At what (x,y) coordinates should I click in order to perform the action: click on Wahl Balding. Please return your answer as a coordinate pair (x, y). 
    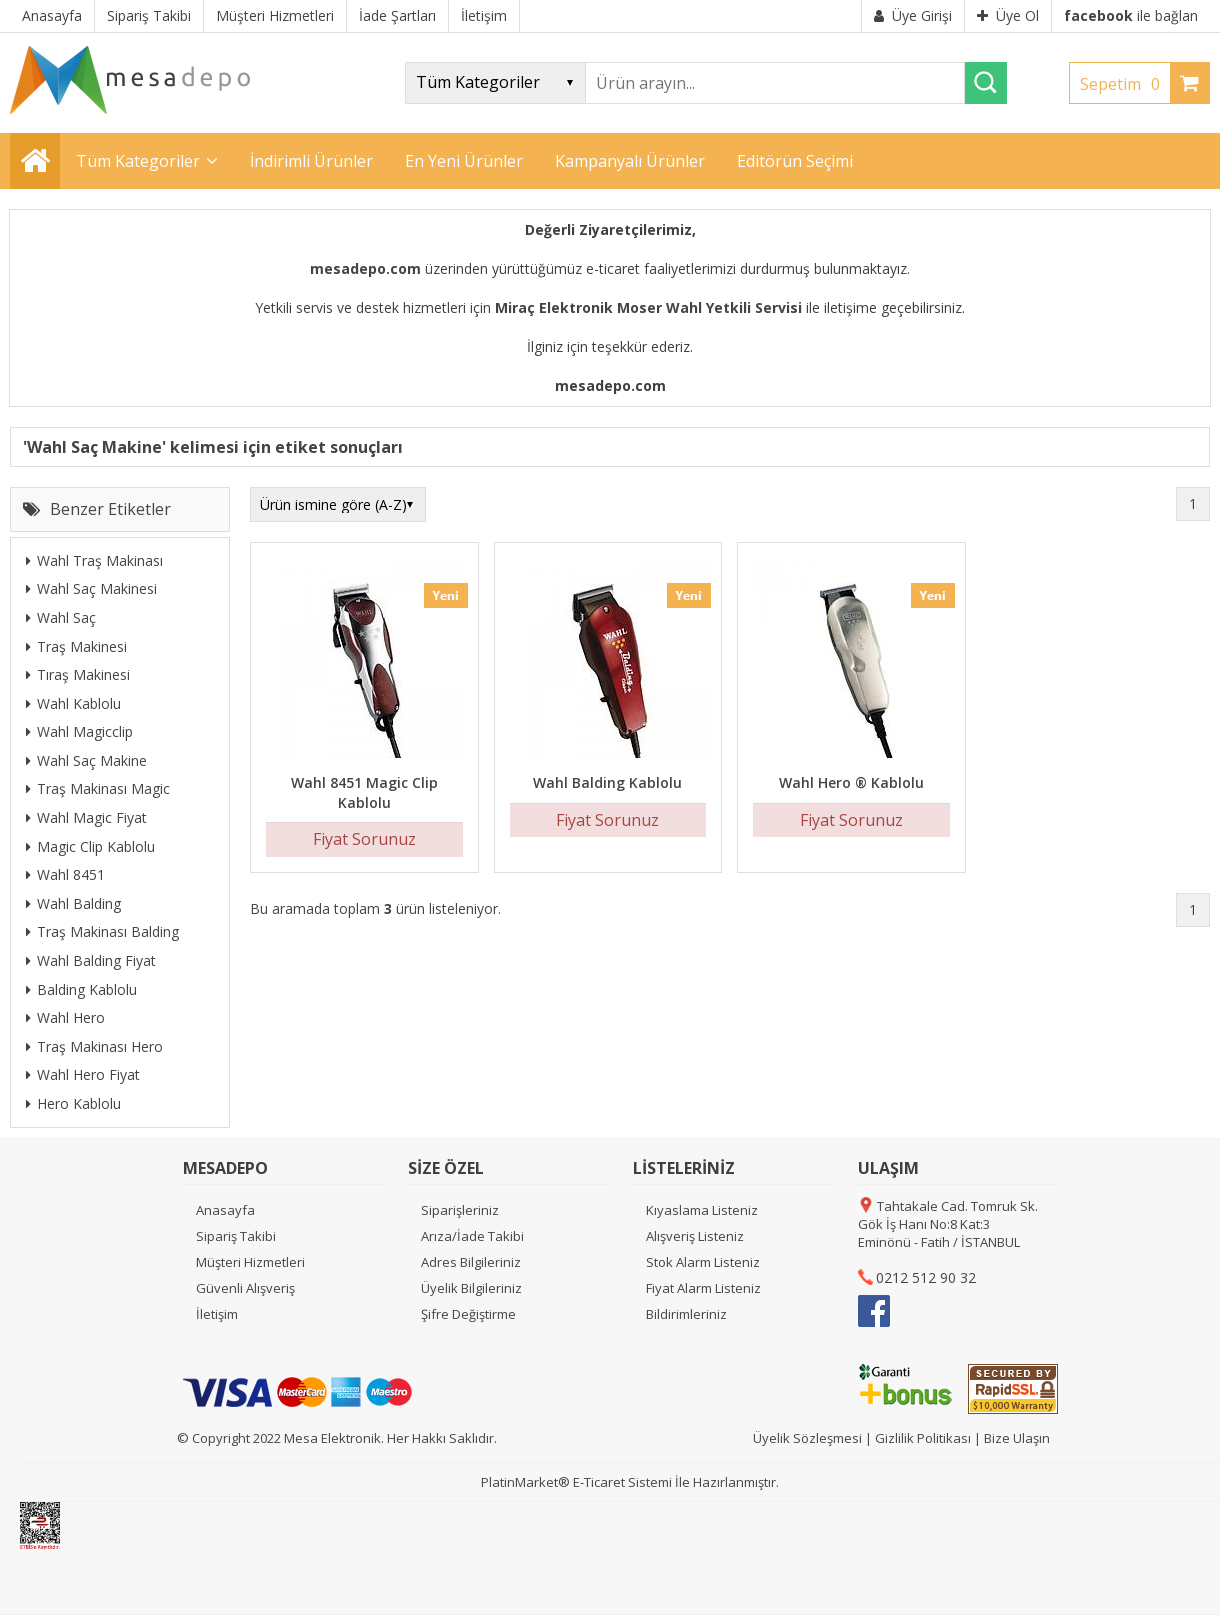
    Looking at the image, I should click on (73, 903).